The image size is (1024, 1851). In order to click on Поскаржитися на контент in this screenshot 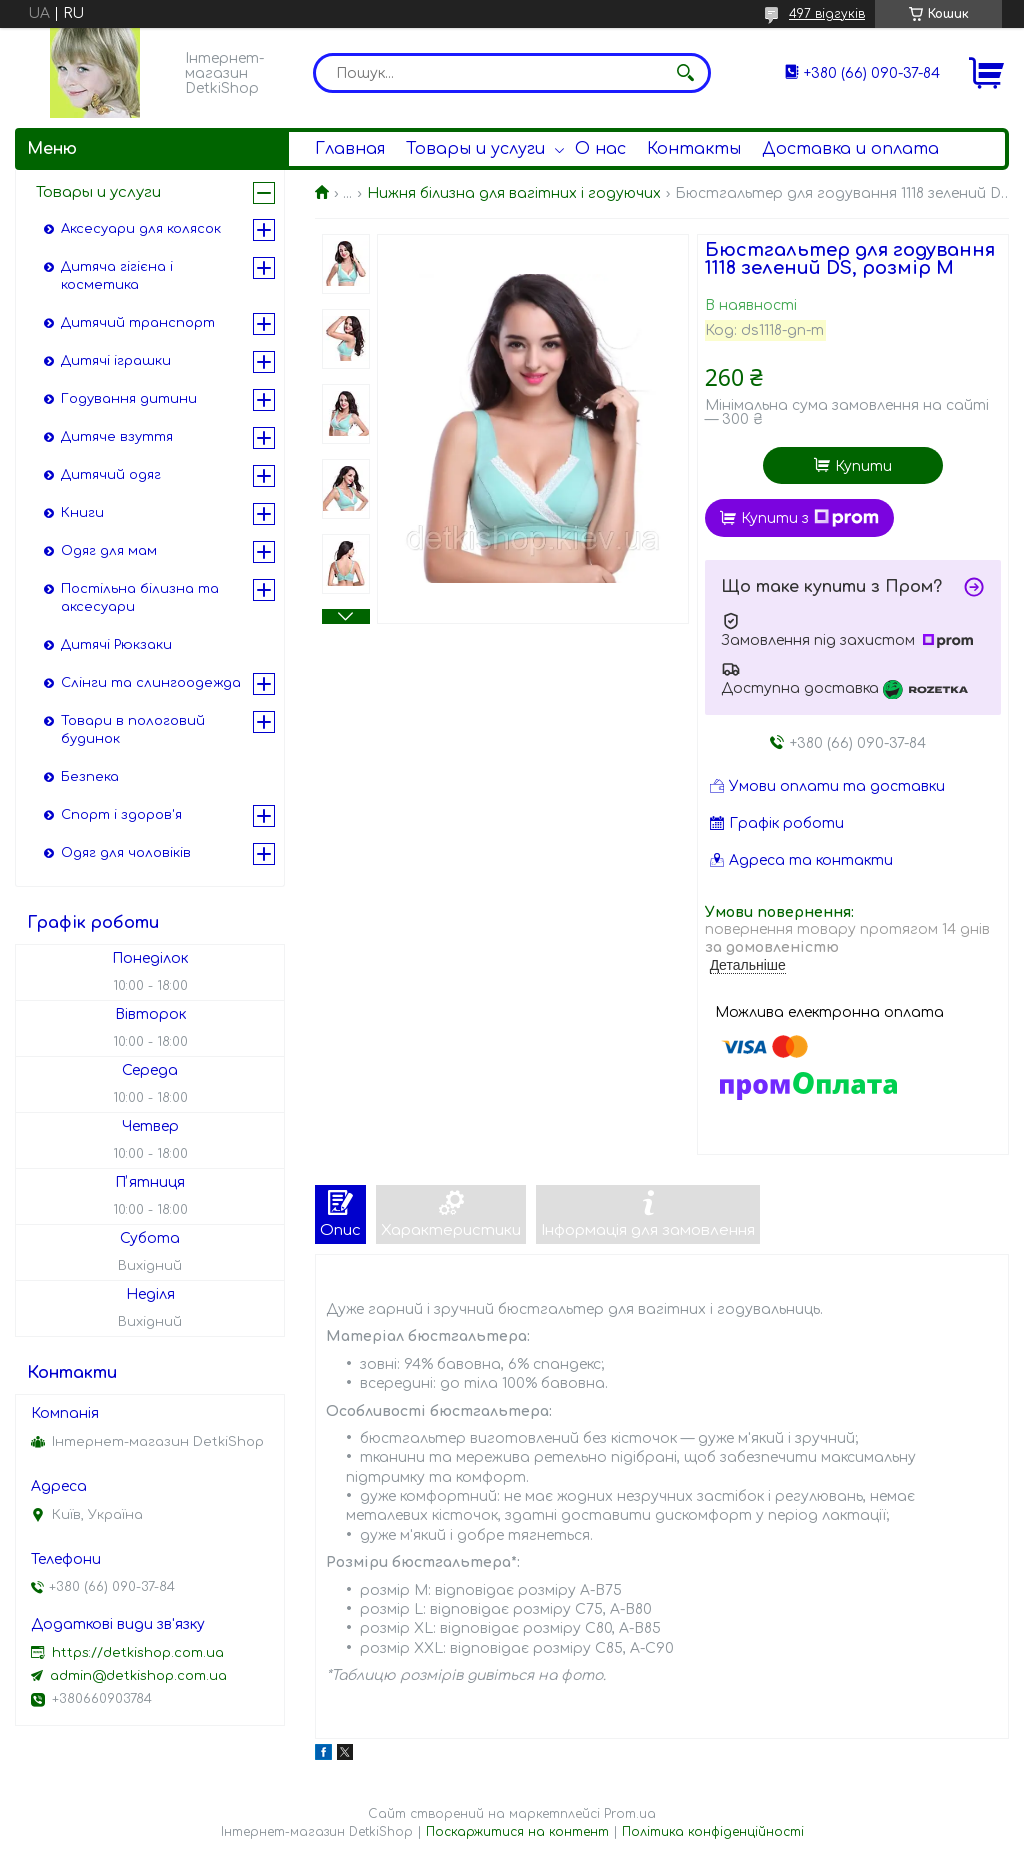, I will do `click(517, 1832)`.